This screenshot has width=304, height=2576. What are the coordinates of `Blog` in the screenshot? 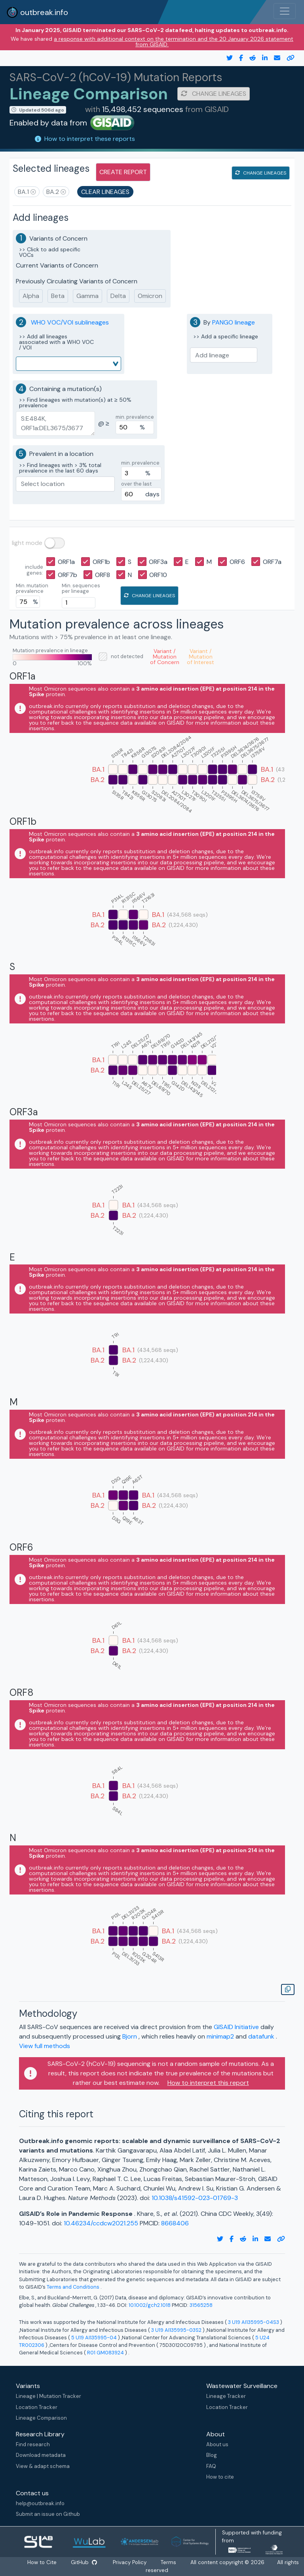 It's located at (211, 2455).